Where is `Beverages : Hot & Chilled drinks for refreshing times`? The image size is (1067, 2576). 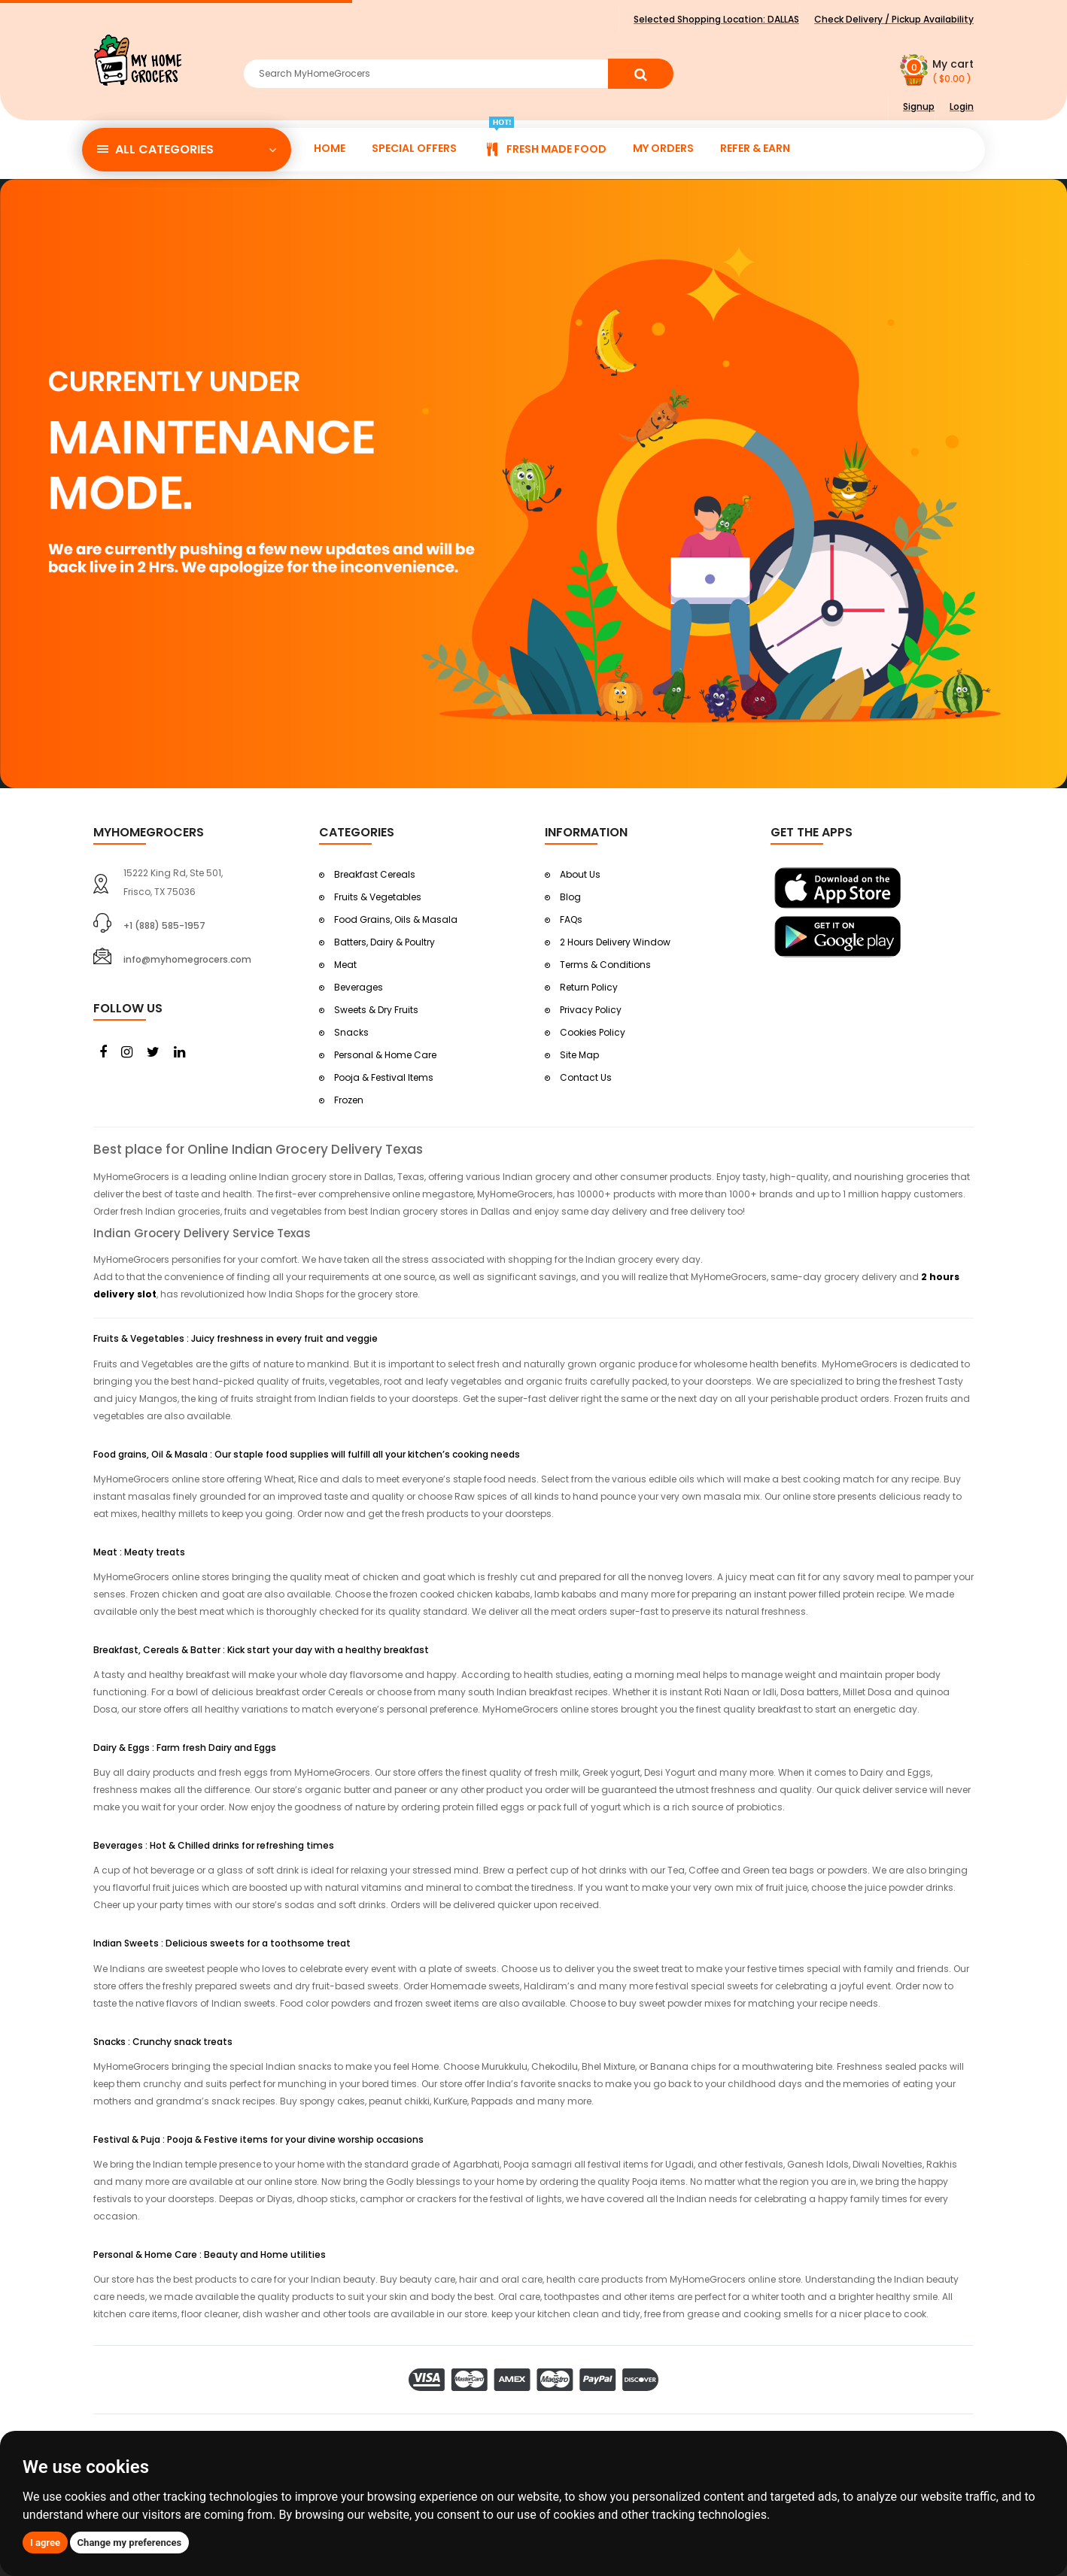
Beverages : Hot & Chilled drinks for refreshing times is located at coordinates (213, 1845).